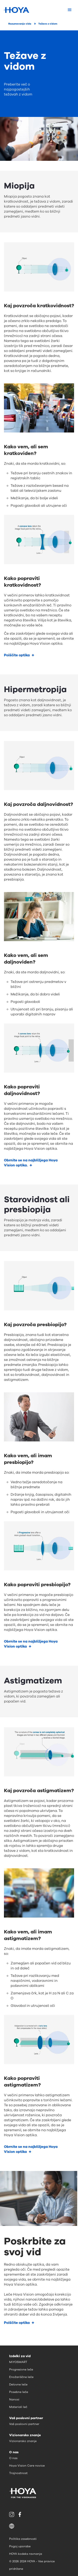 The image size is (78, 2576). Describe the element at coordinates (31, 1644) in the screenshot. I see `Obrnite se na najbližjega Hoya Vision optika` at that location.